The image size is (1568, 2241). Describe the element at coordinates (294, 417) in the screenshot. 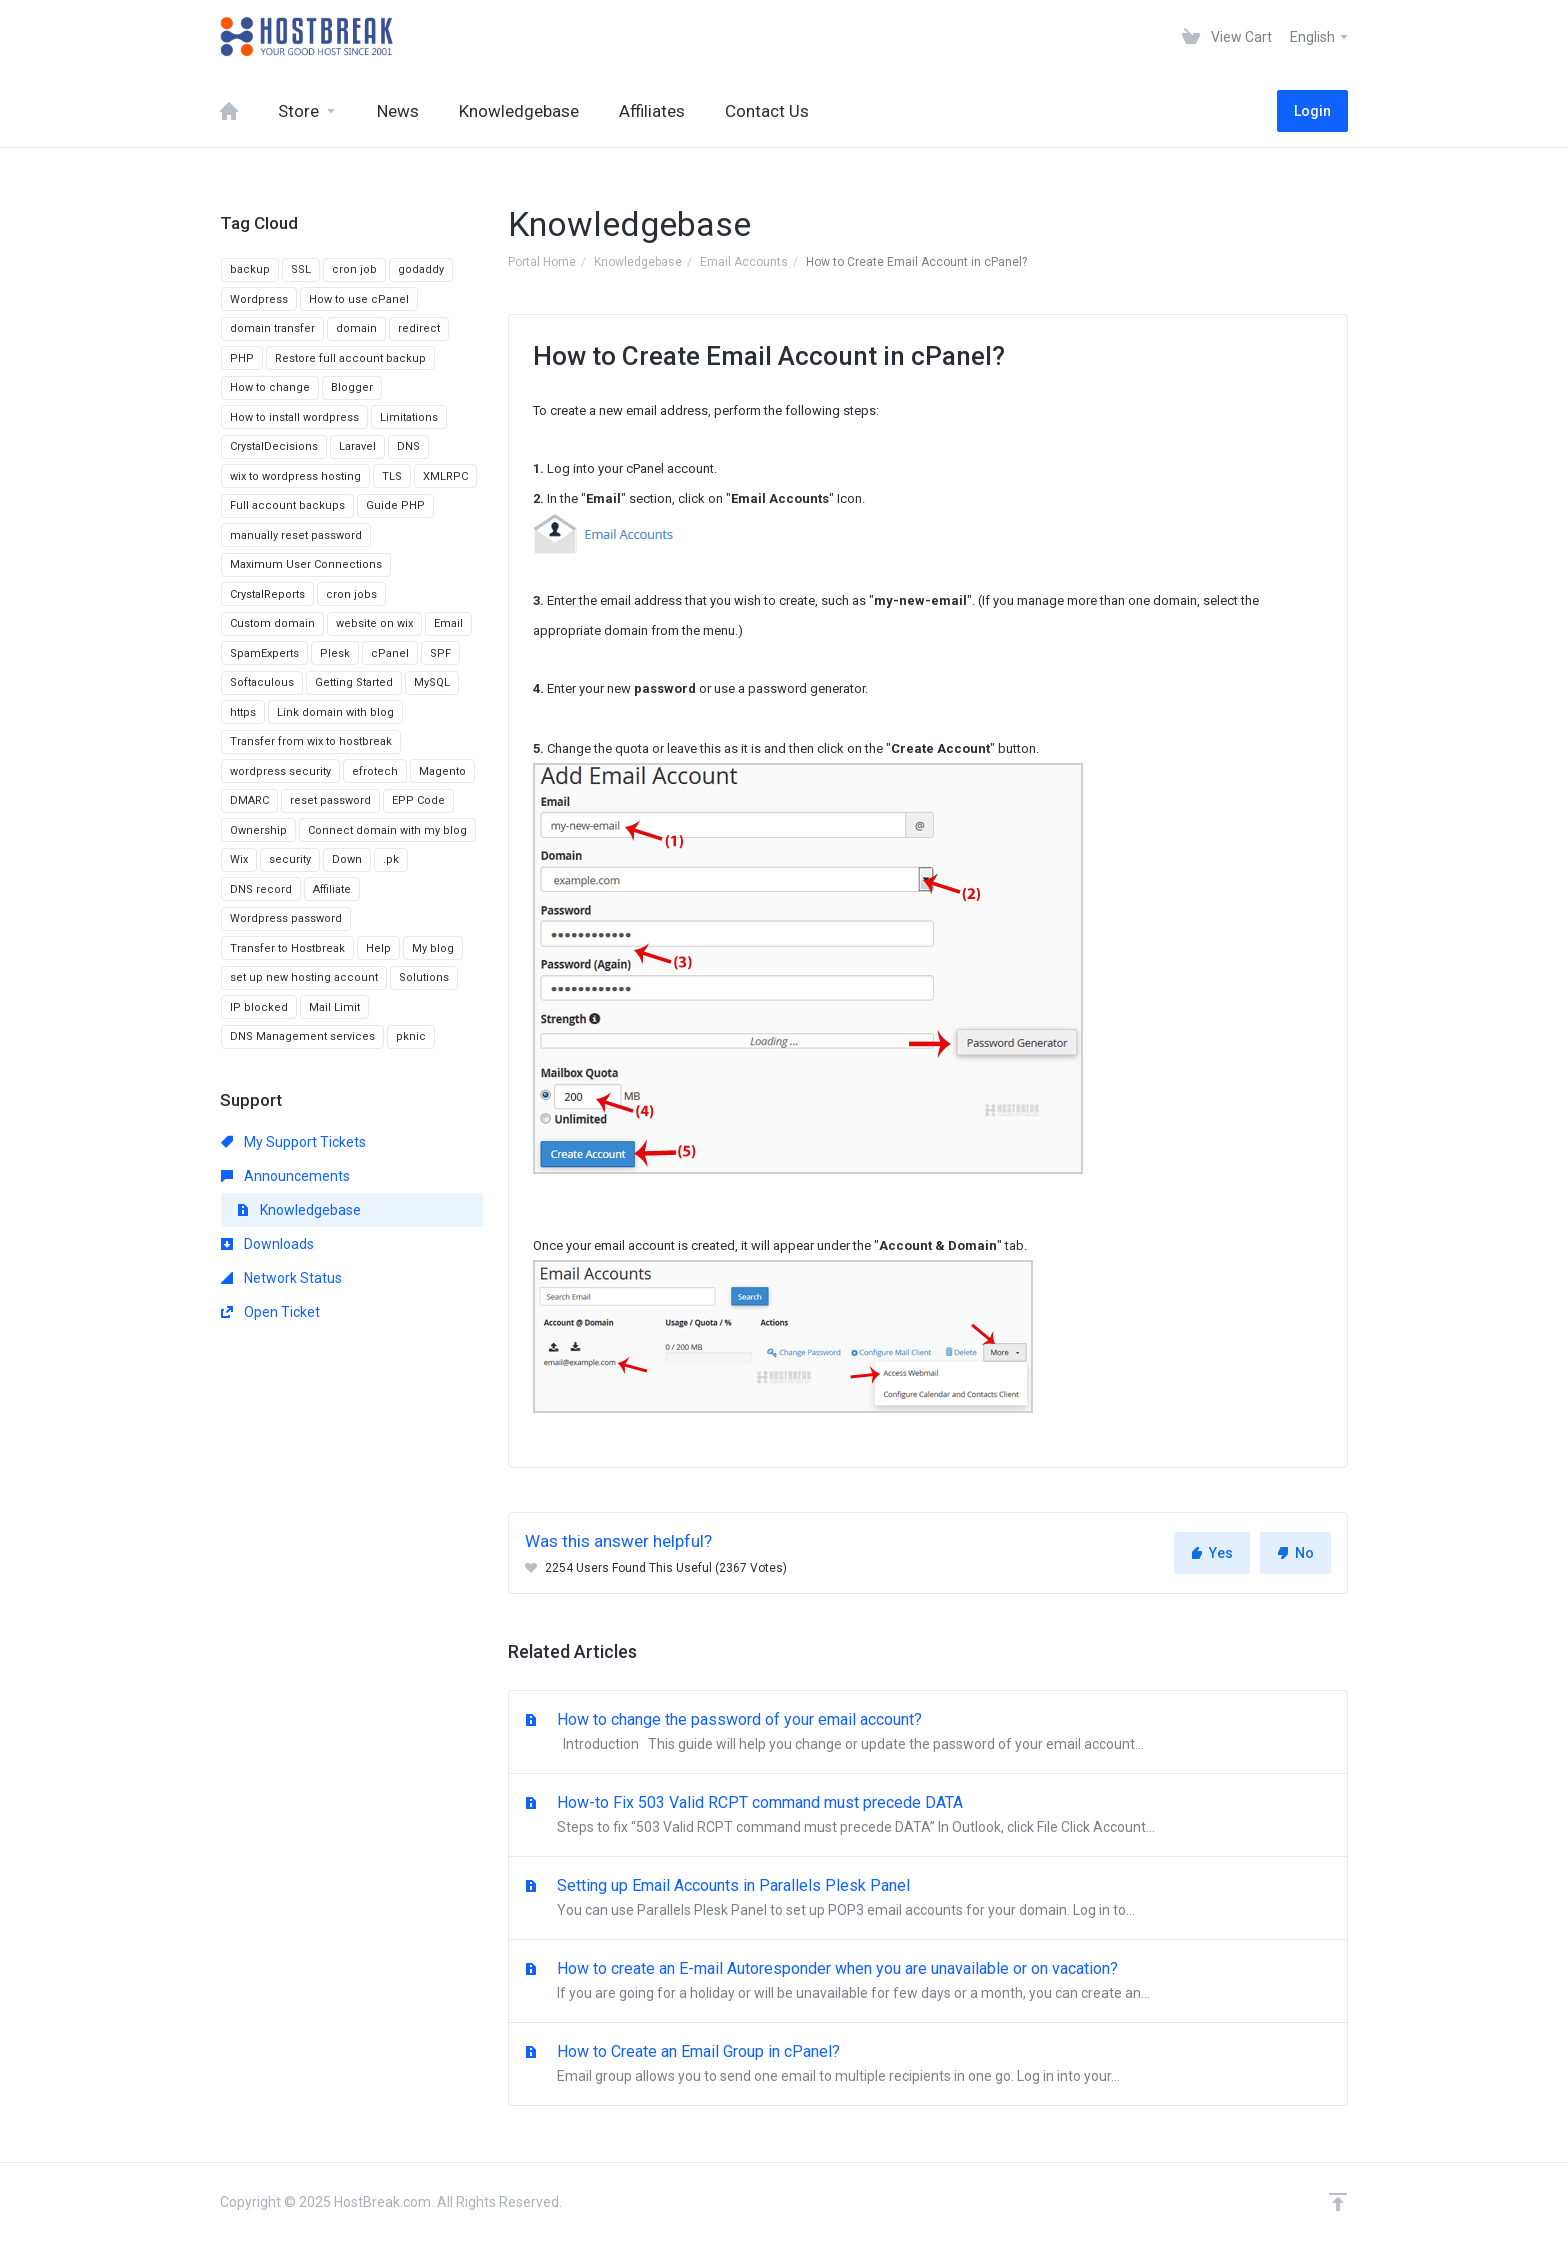

I see `How to install wordpress` at that location.